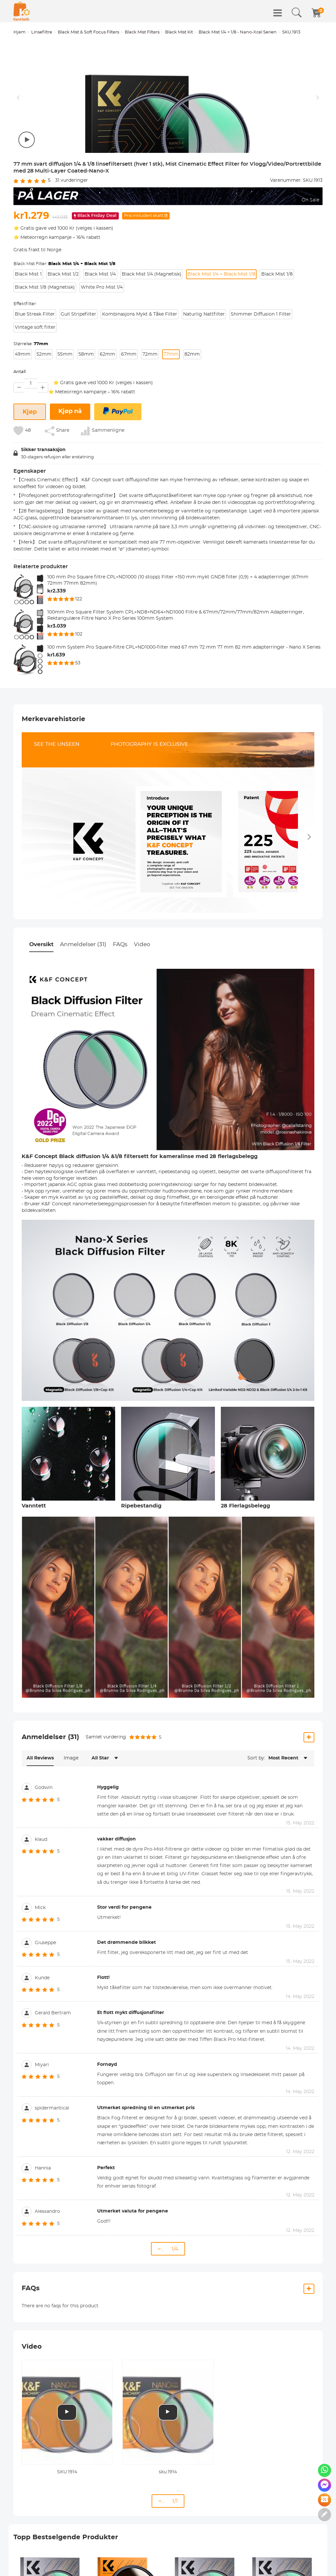 The width and height of the screenshot is (336, 2576). What do you see at coordinates (128, 409) in the screenshot?
I see `67mm` at bounding box center [128, 409].